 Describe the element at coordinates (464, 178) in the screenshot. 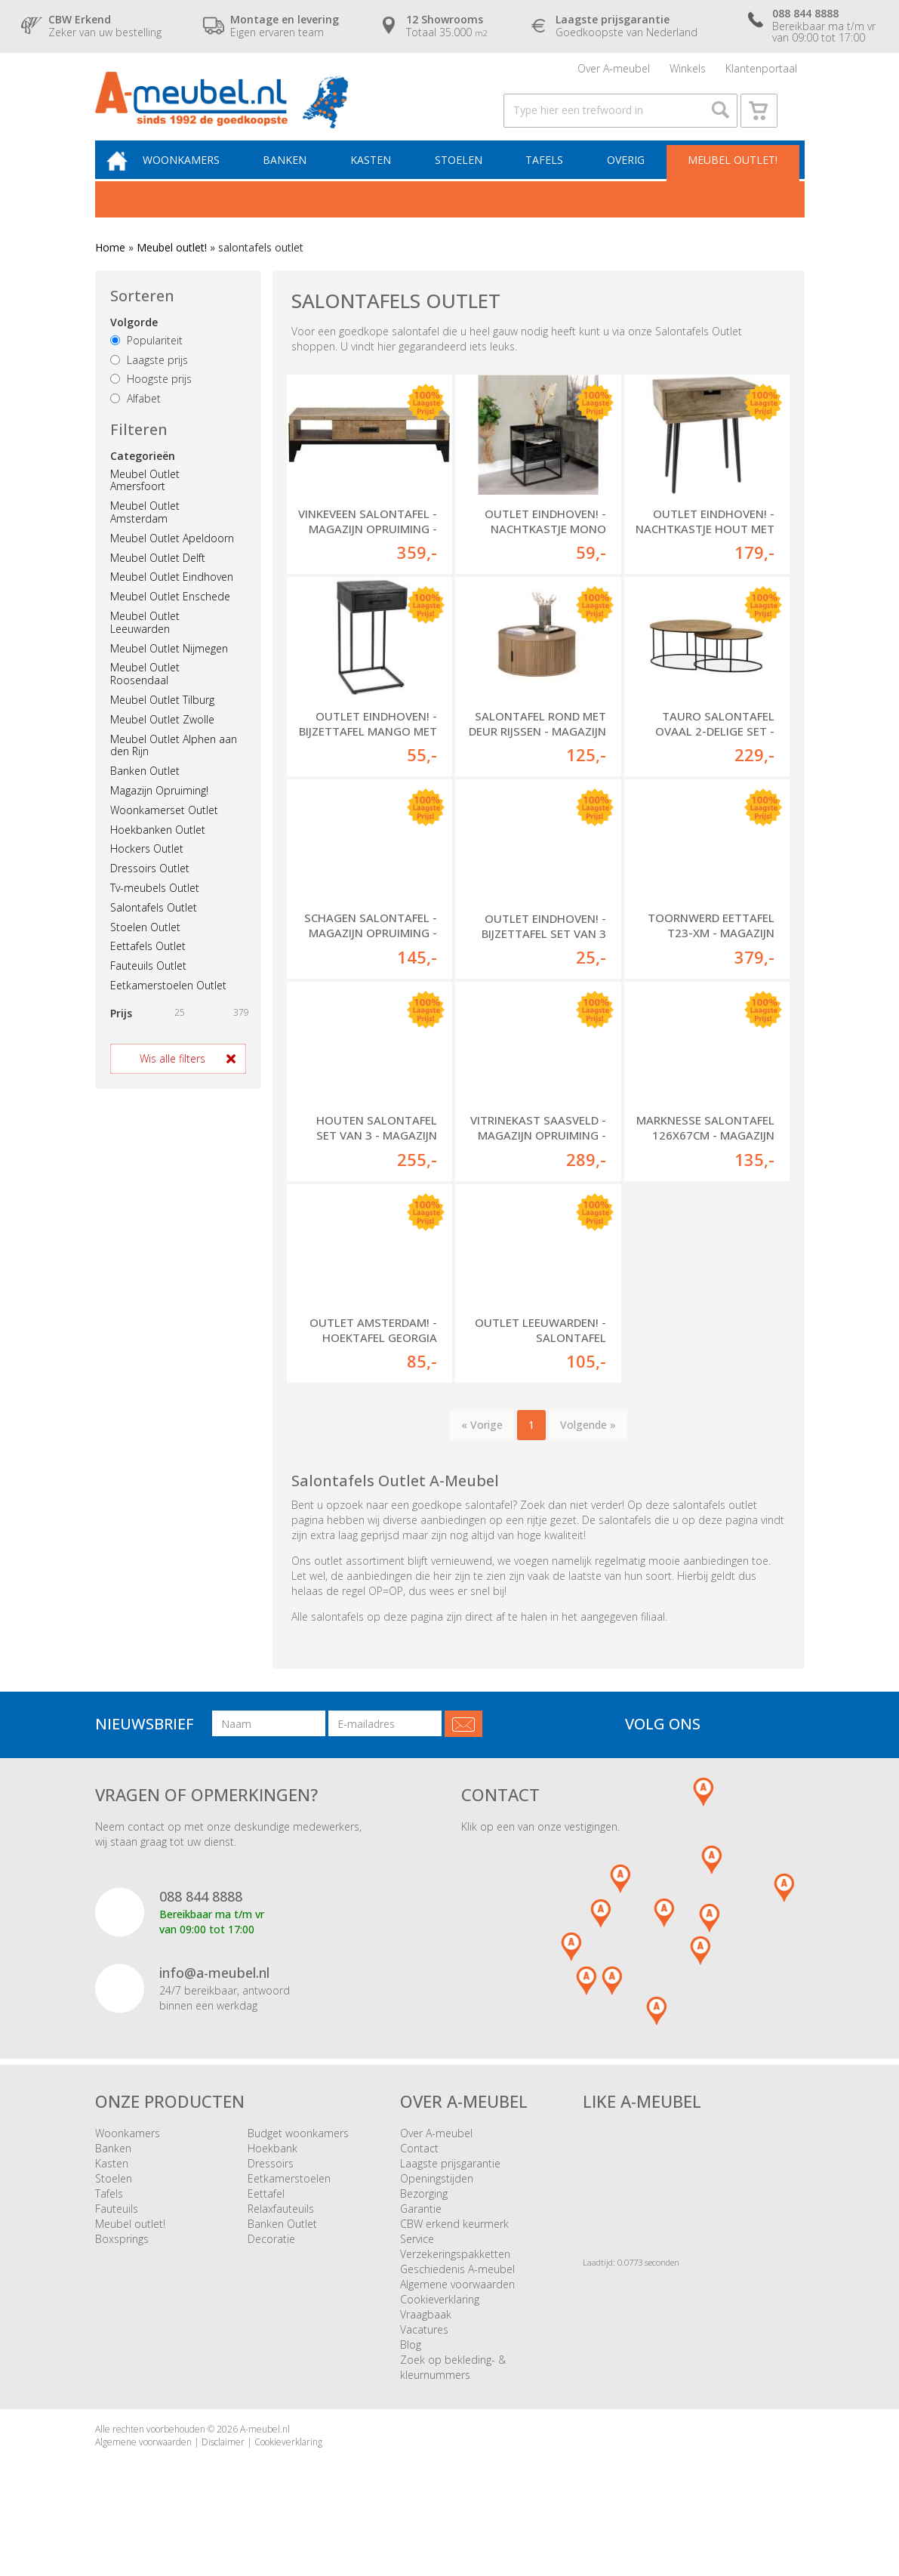

I see `Stoelen` at that location.